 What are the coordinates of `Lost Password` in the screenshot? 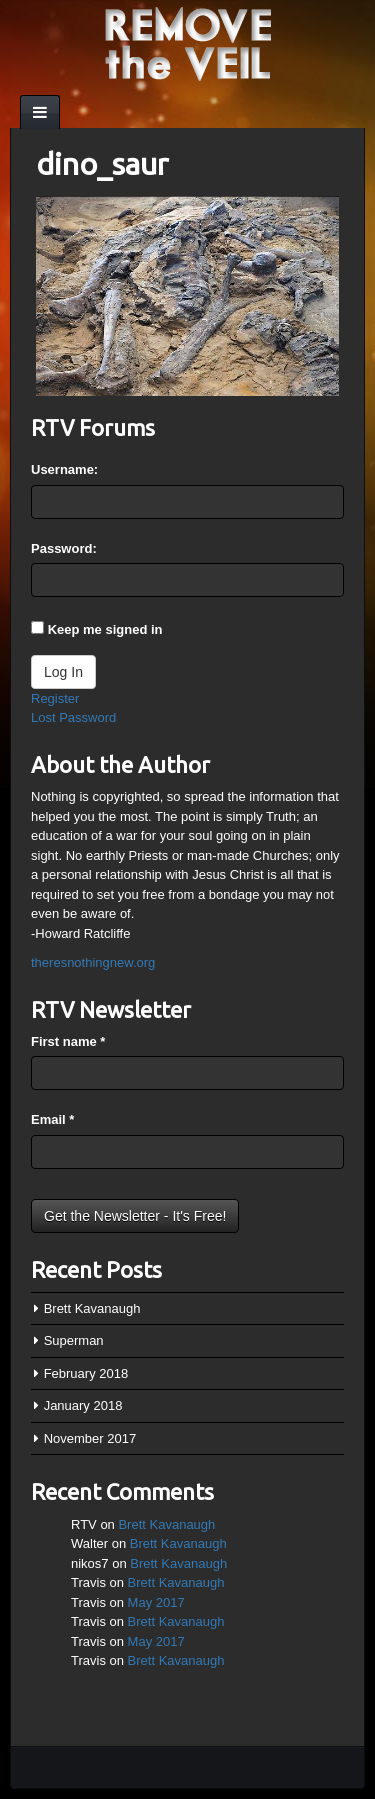 It's located at (73, 717).